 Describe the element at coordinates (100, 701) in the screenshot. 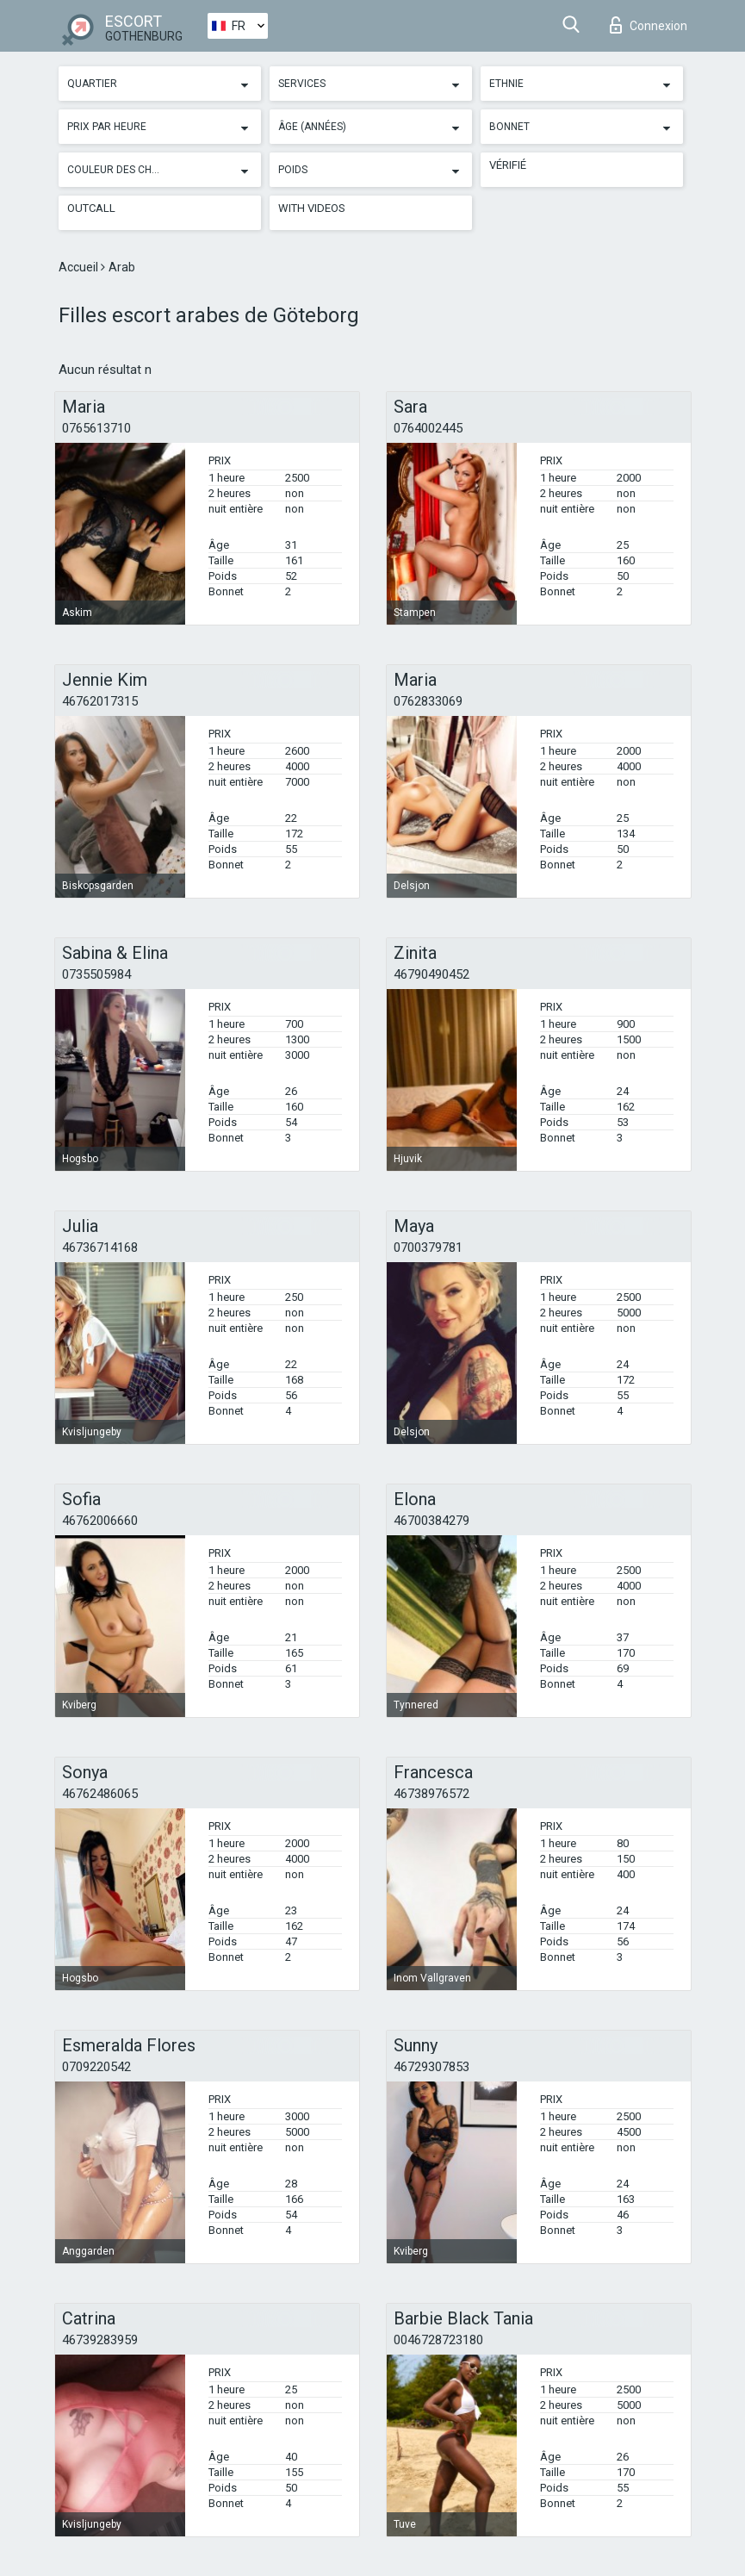

I see `46762017315` at that location.